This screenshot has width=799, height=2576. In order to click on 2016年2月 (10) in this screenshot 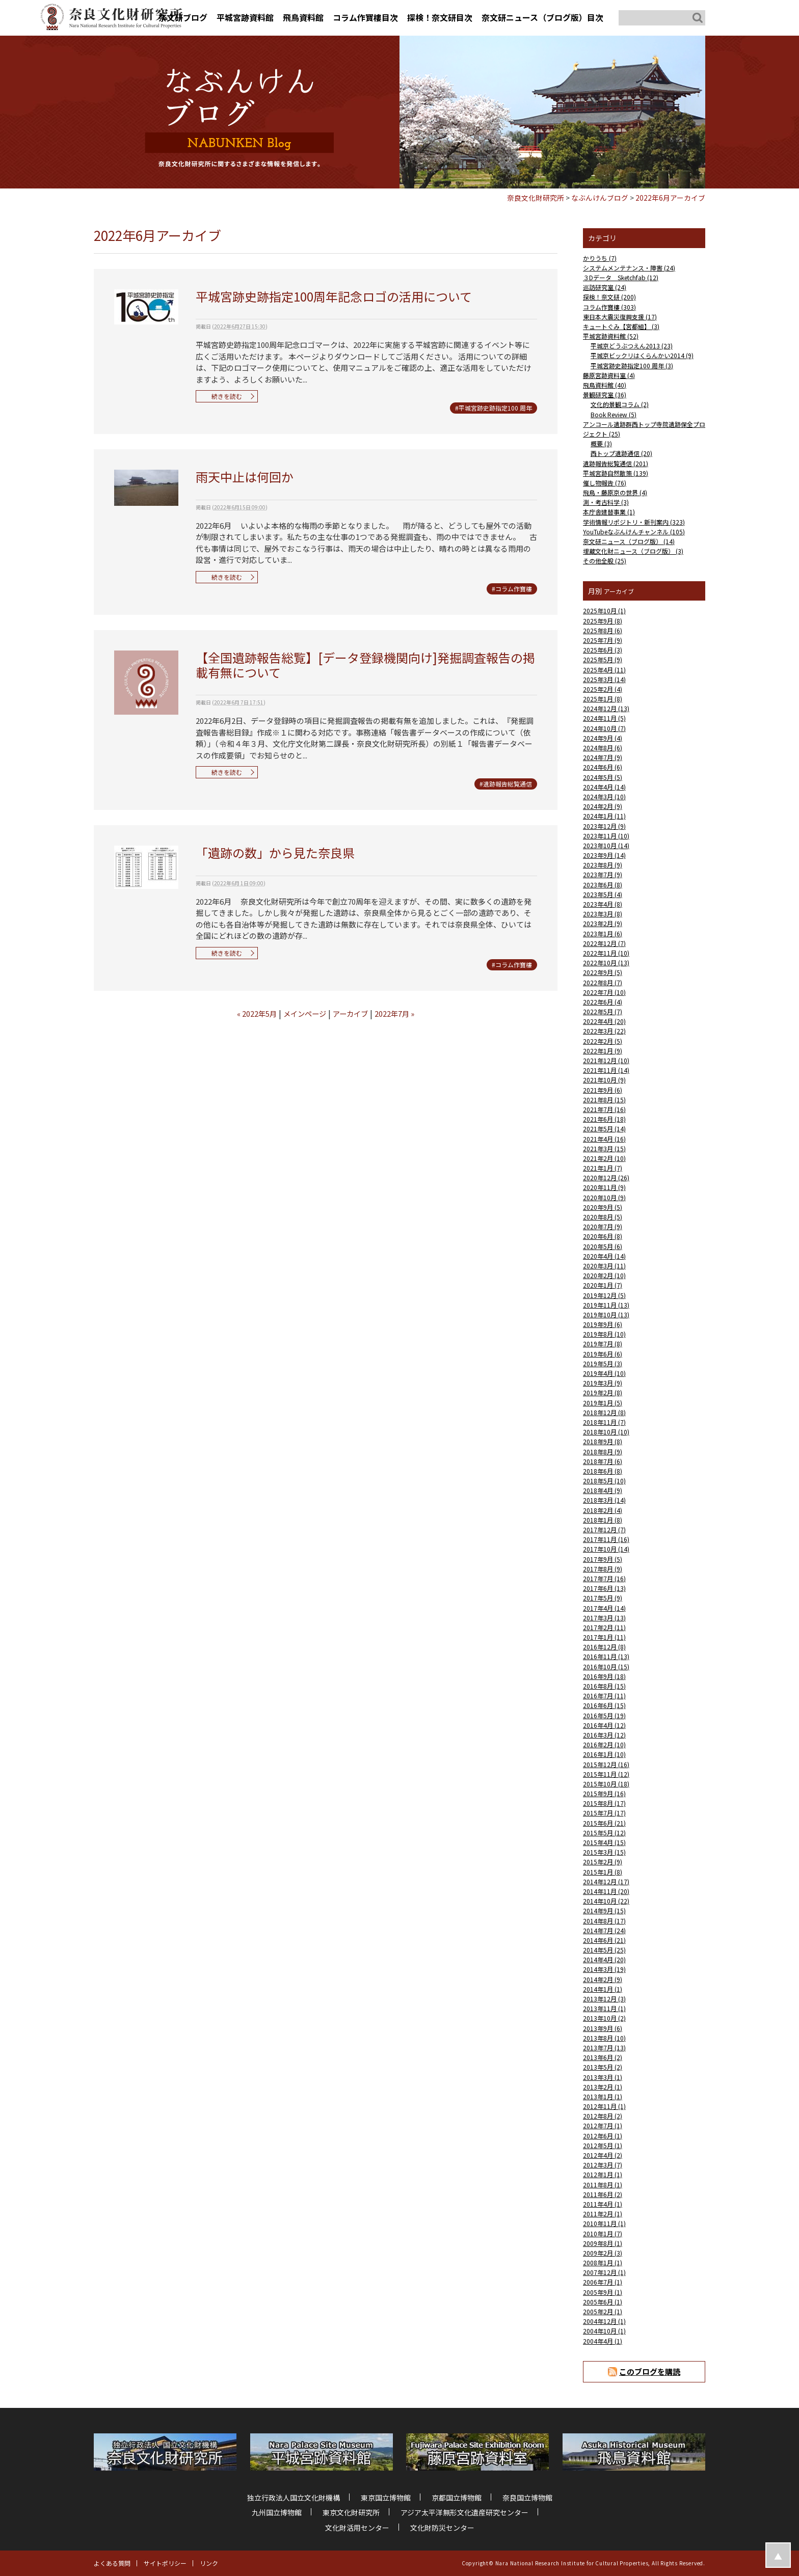, I will do `click(604, 1744)`.